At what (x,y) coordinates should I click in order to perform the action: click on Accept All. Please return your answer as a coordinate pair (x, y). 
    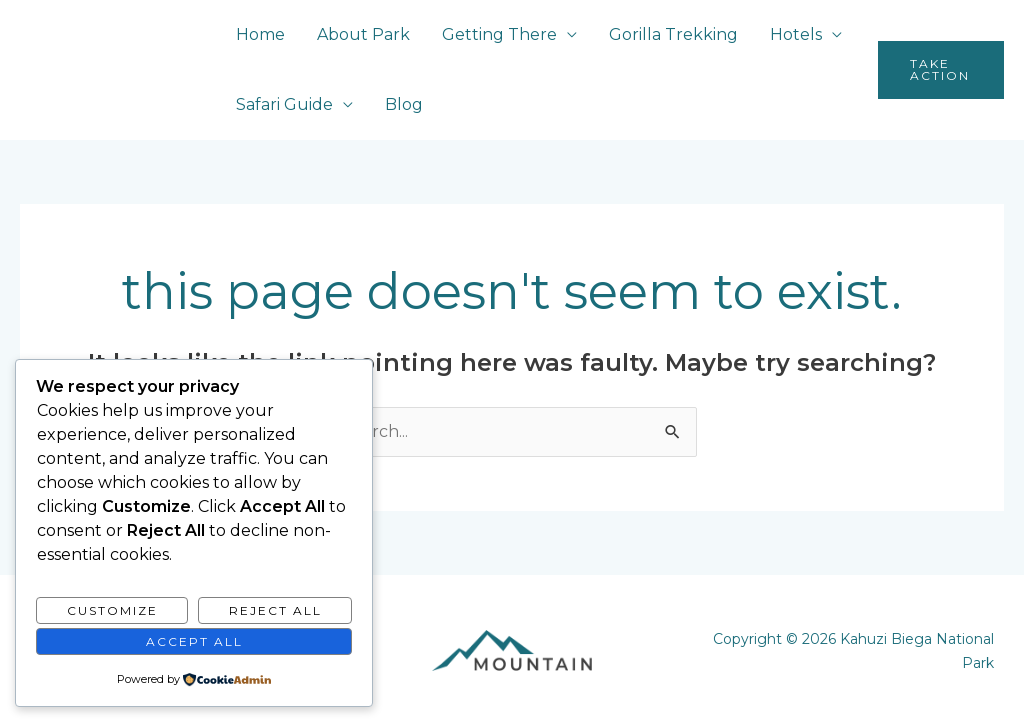
    Looking at the image, I should click on (194, 641).